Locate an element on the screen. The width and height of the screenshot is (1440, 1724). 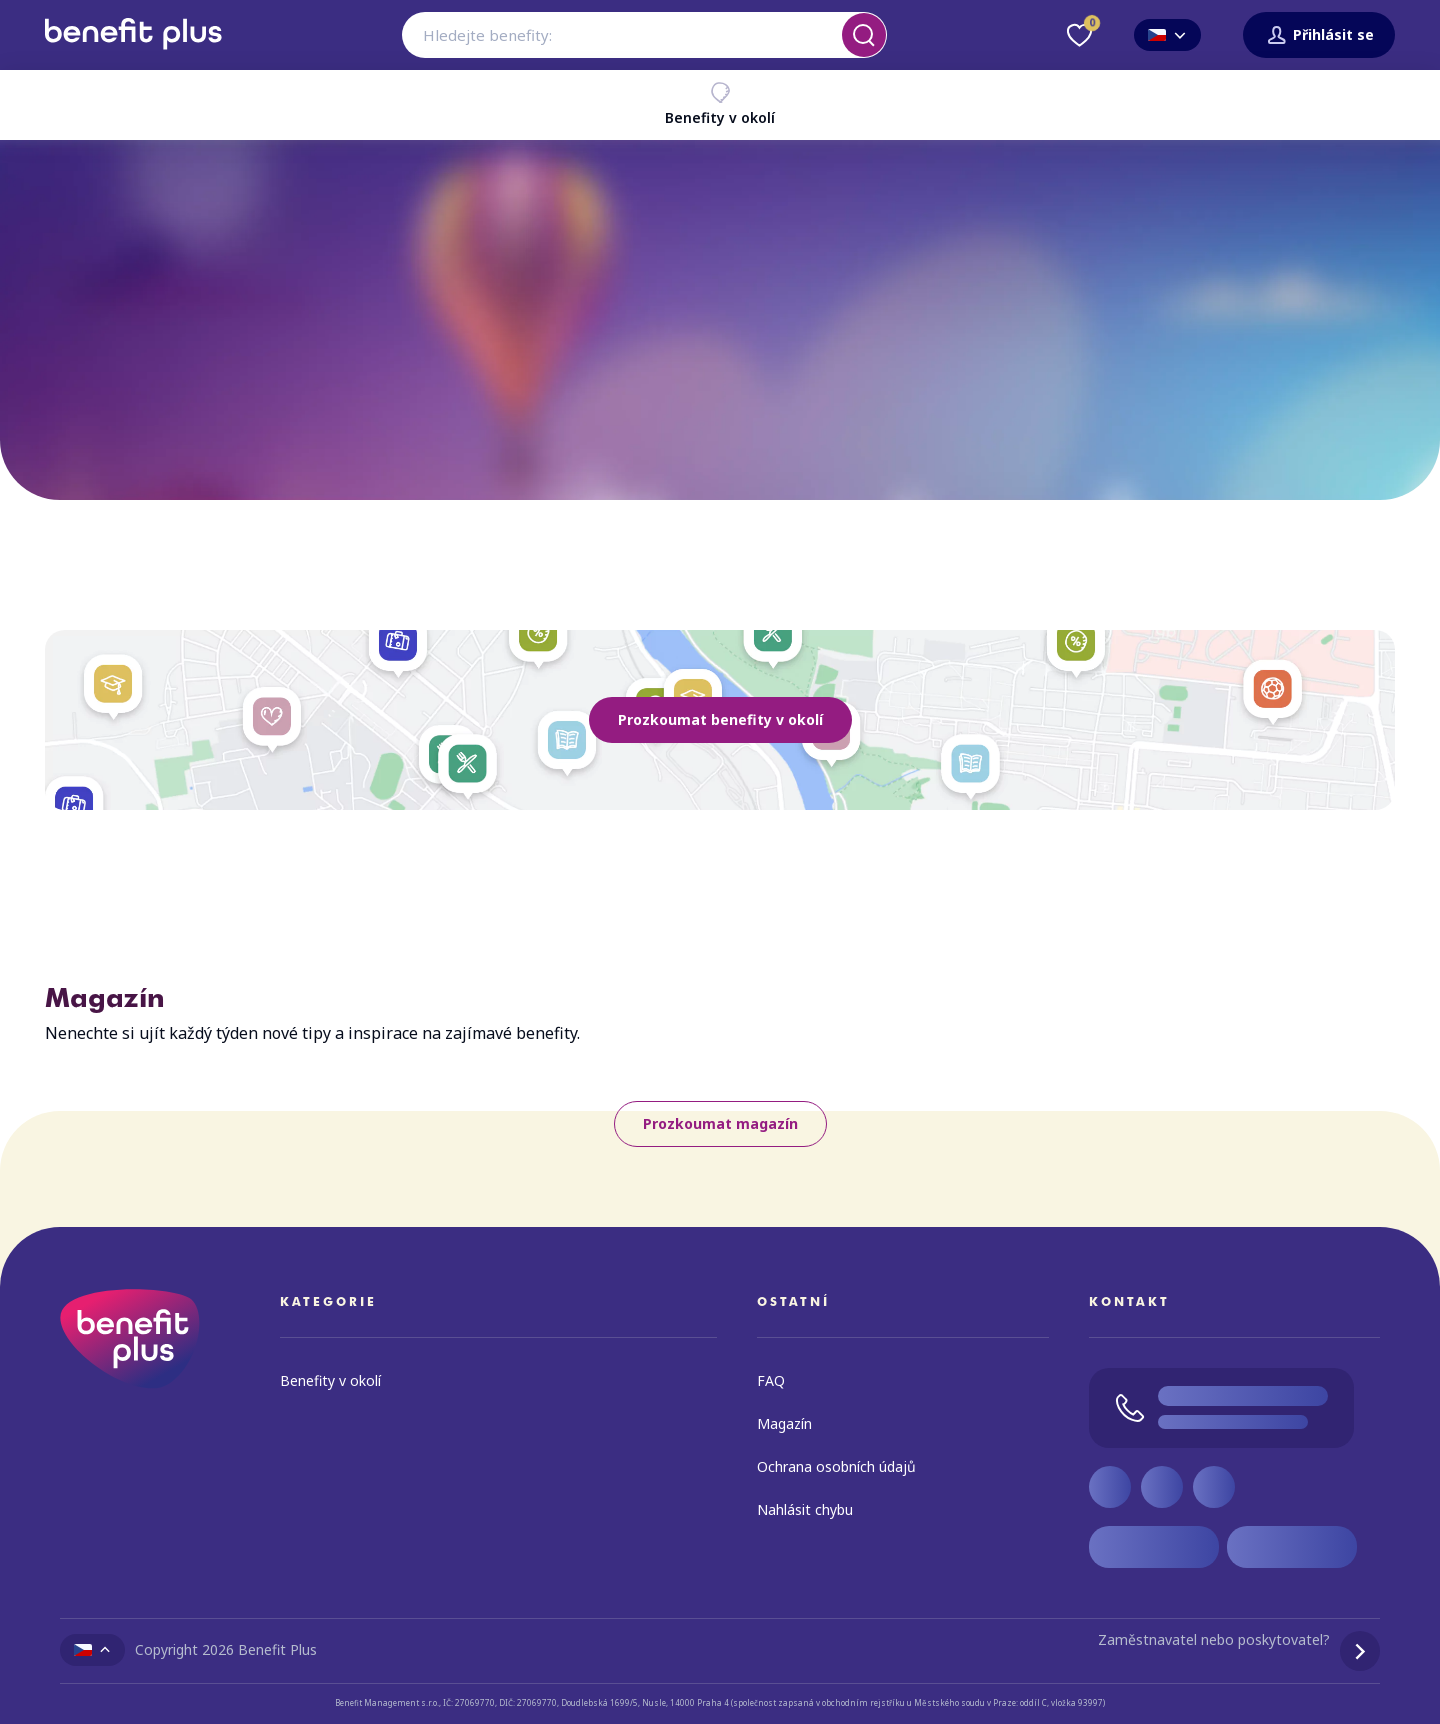
[Vyhledat] is located at coordinates (864, 35).